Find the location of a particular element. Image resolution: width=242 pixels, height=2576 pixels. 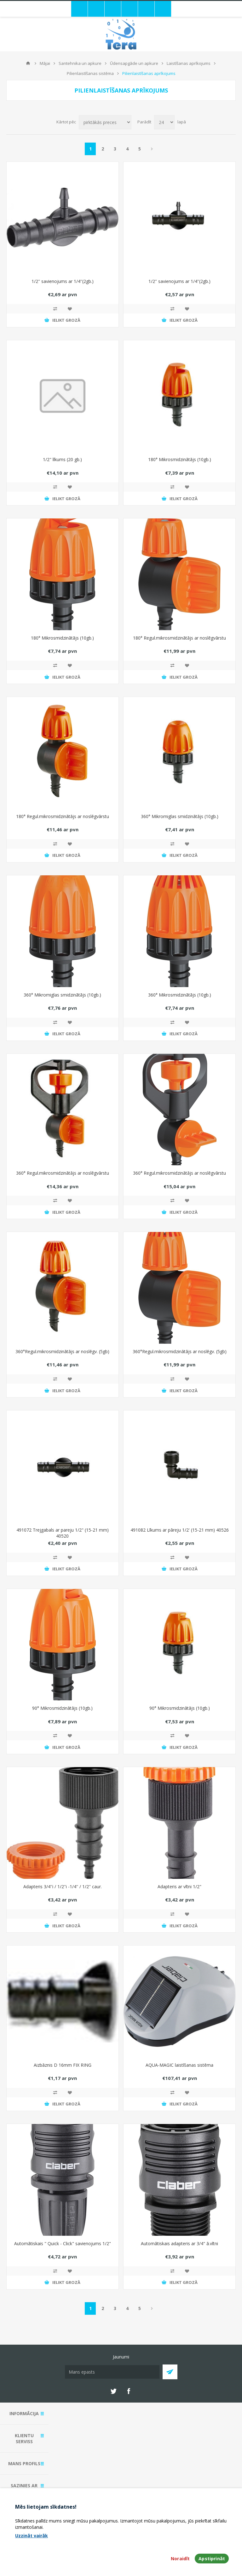

Mājas is located at coordinates (28, 63).